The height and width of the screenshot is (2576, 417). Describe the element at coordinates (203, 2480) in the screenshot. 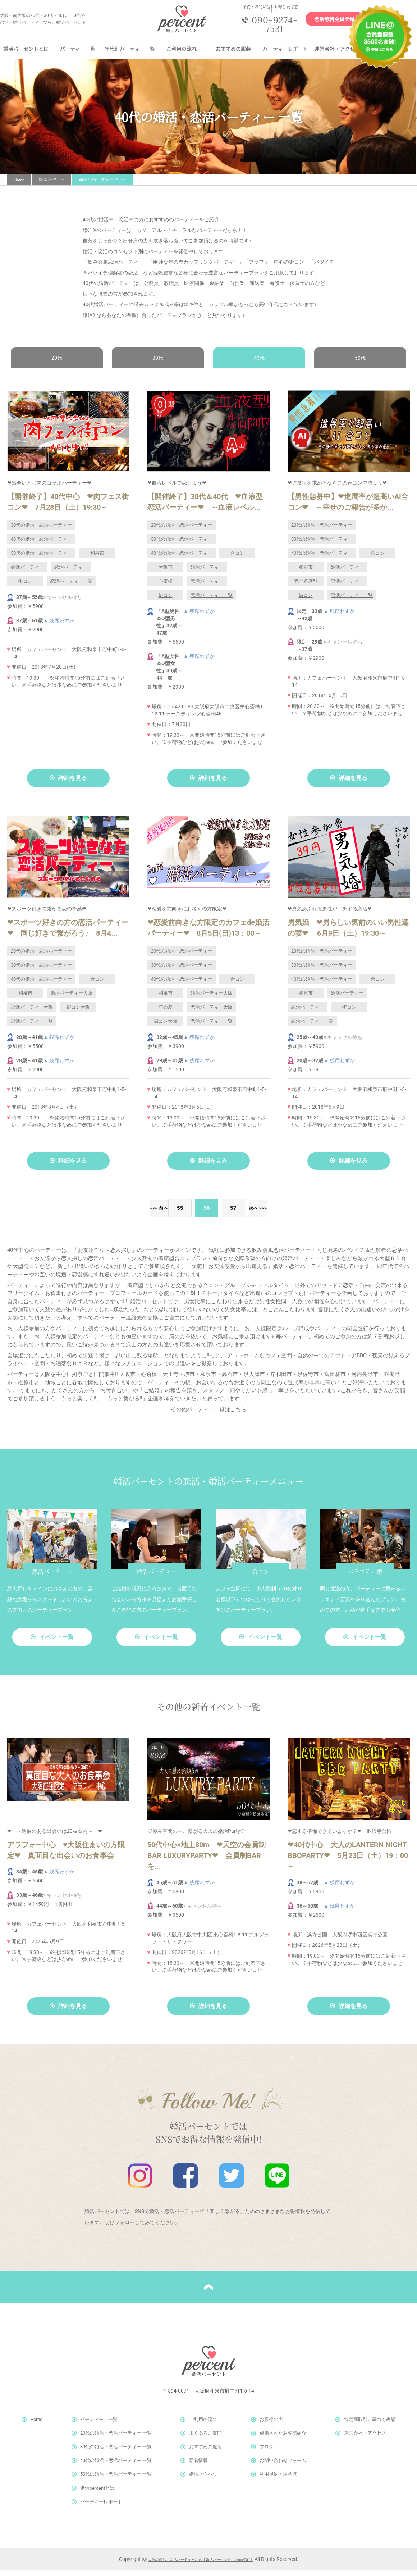

I see `婚活ノウハウ` at that location.